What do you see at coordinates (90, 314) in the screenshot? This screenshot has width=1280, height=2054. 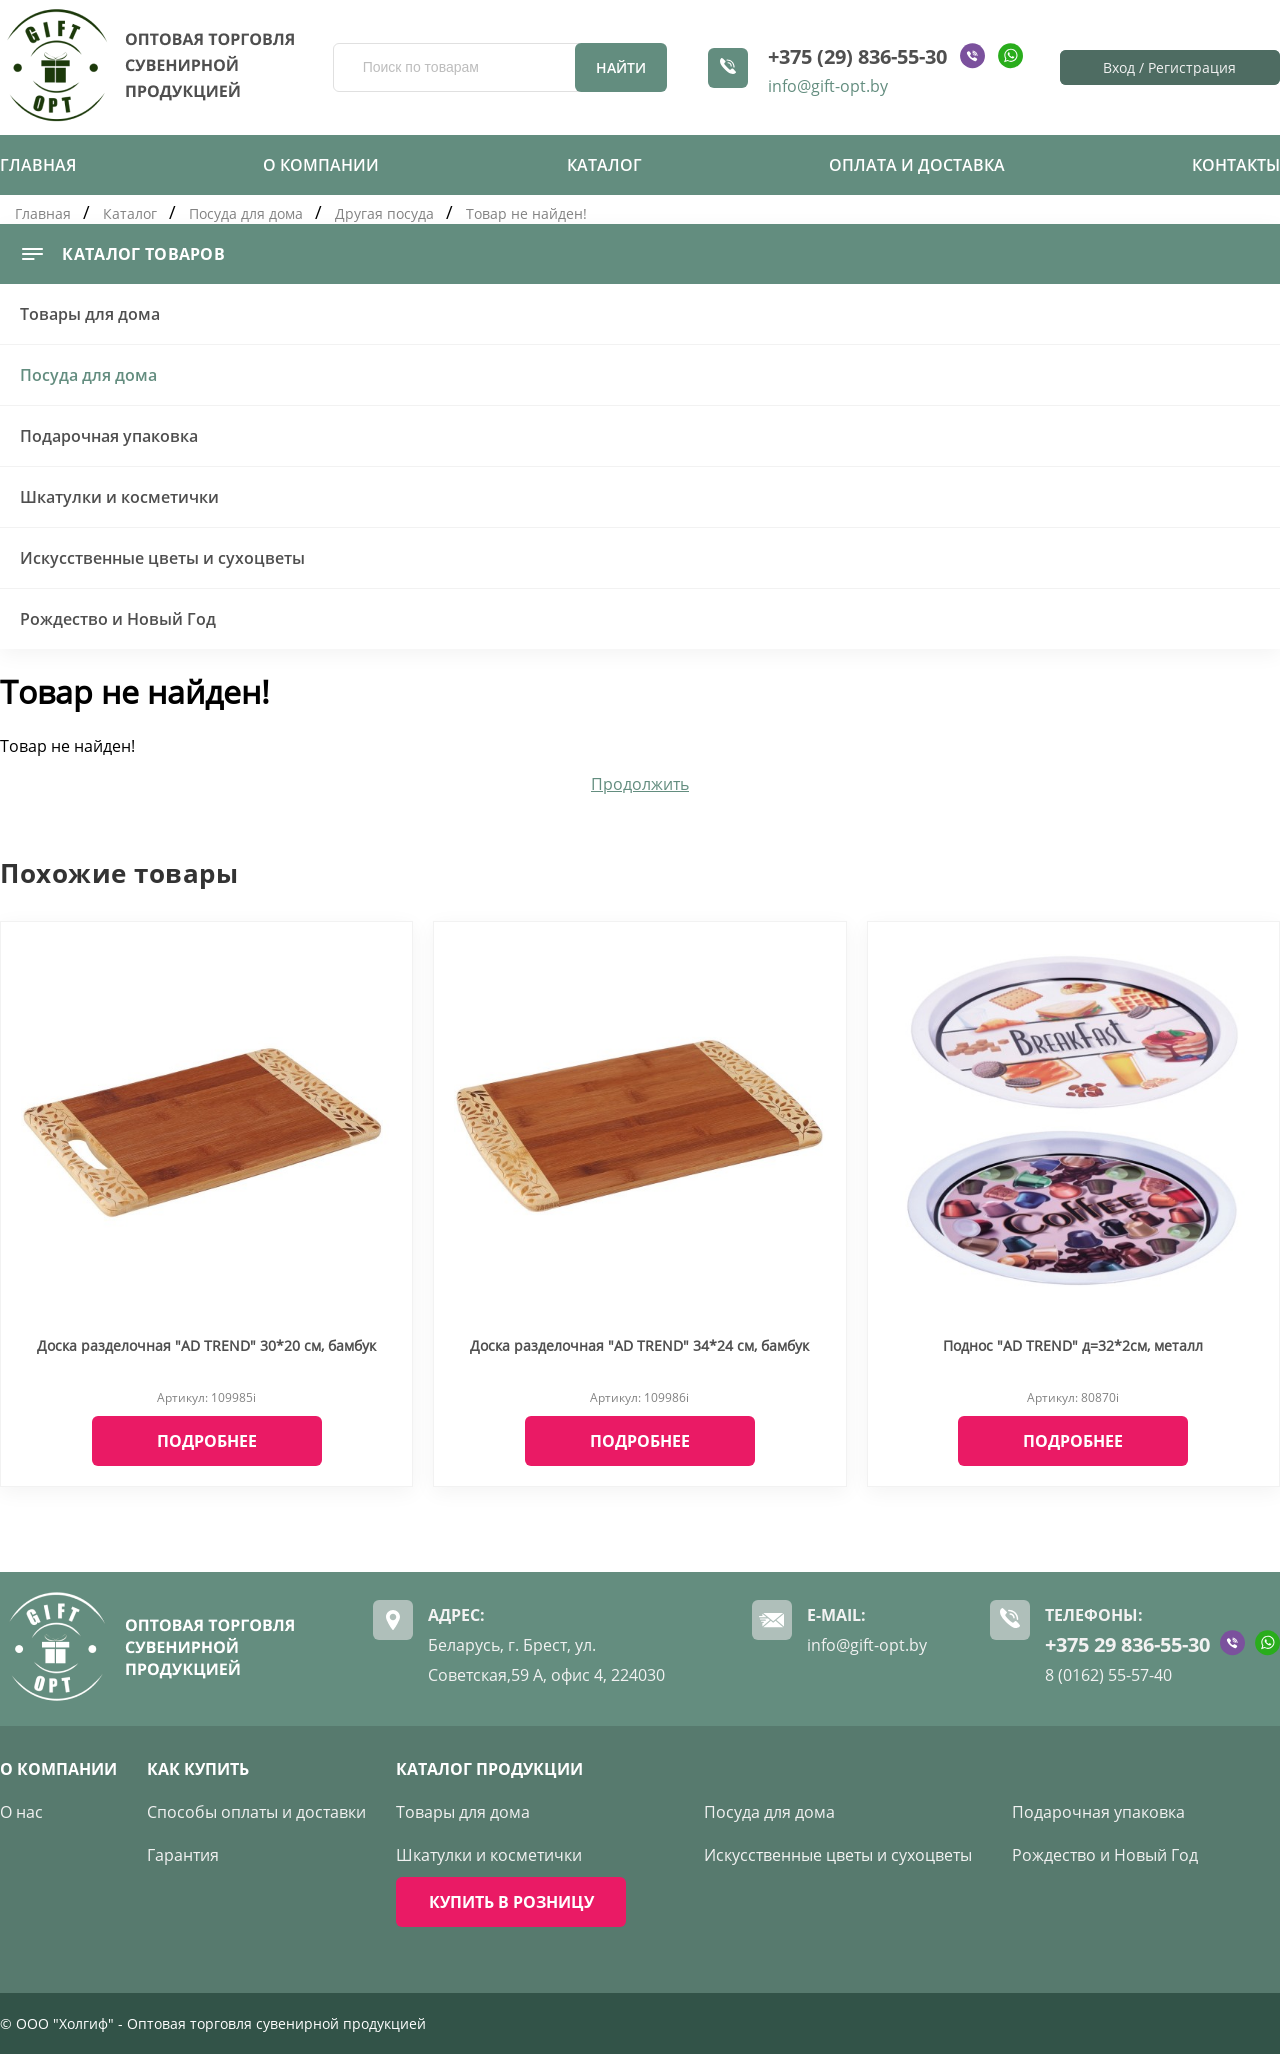 I see `Товары для дома` at bounding box center [90, 314].